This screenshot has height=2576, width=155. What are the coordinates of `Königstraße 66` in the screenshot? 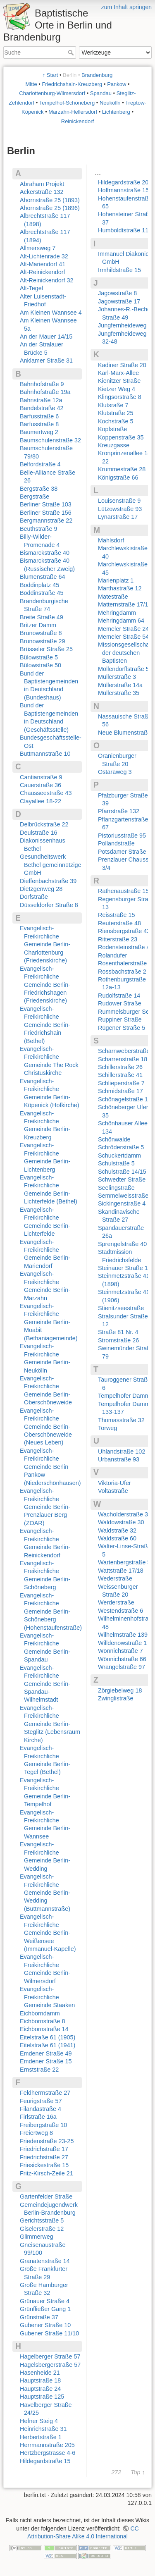 It's located at (118, 477).